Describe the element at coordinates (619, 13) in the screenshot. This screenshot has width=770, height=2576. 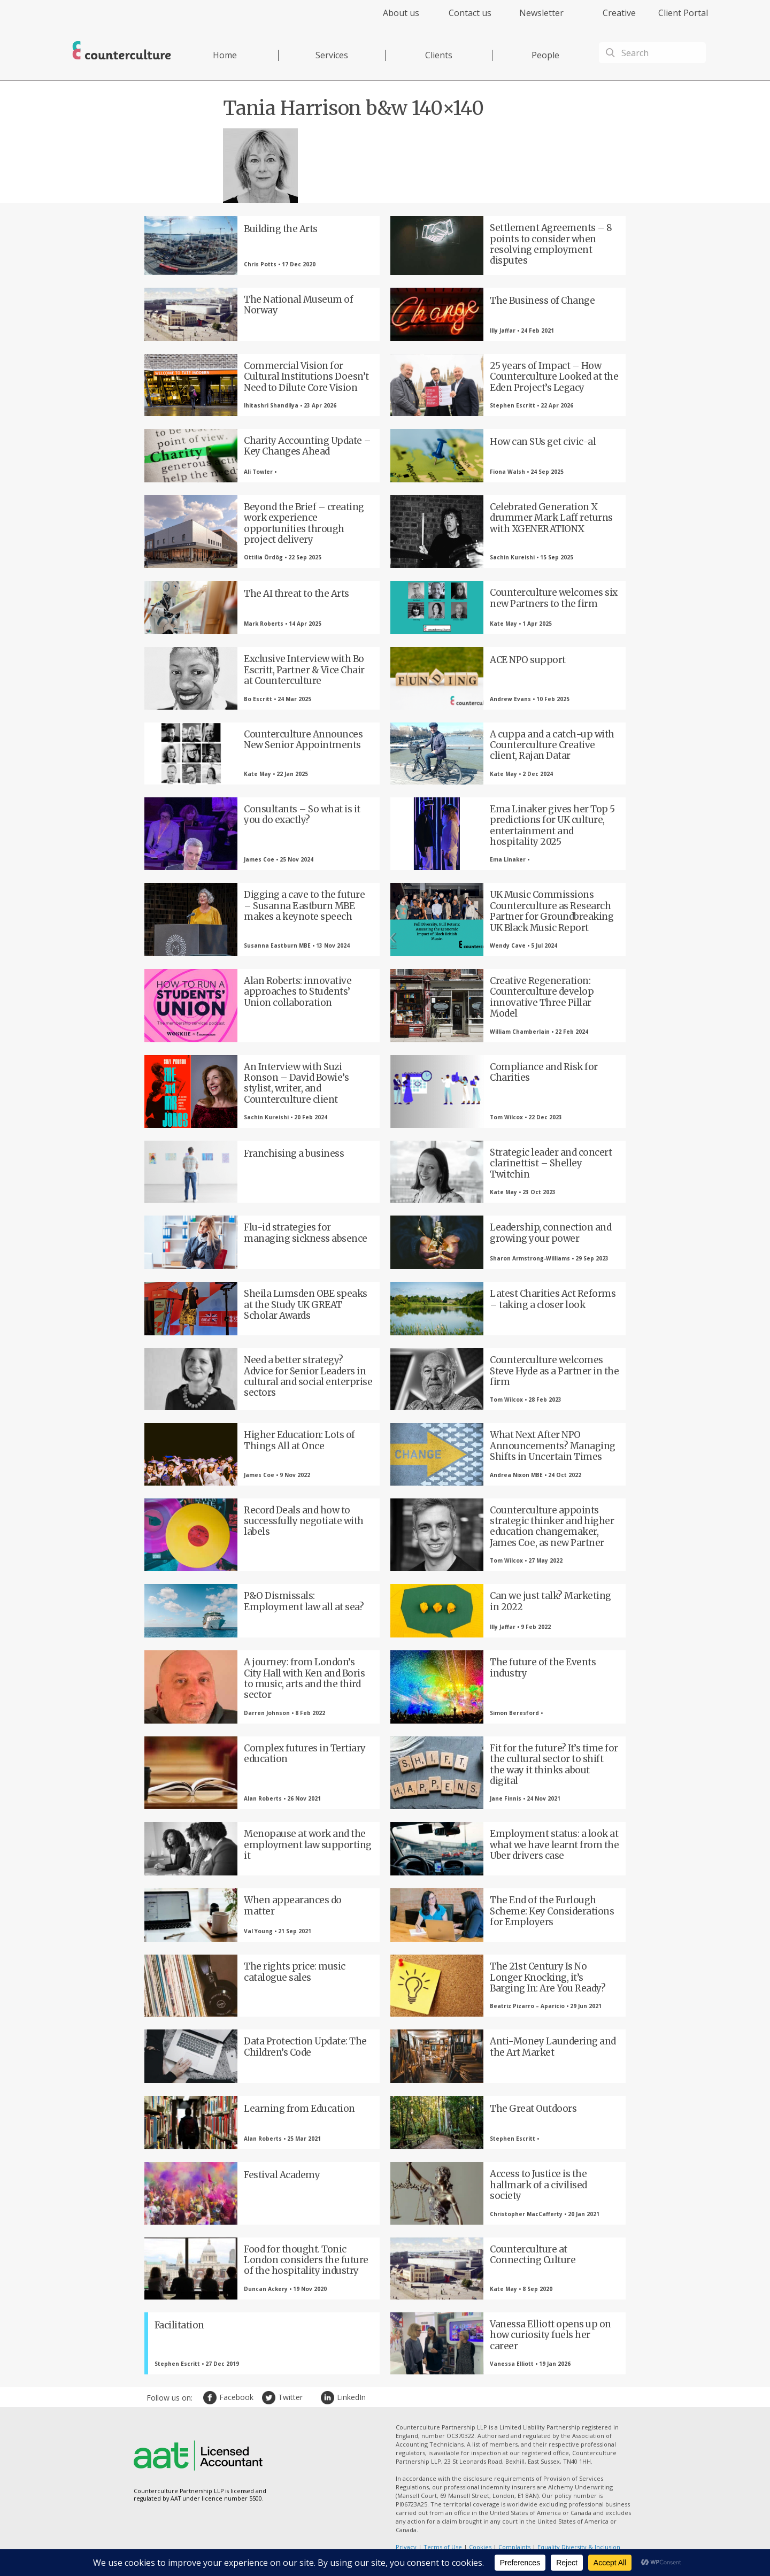
I see `Creative` at that location.